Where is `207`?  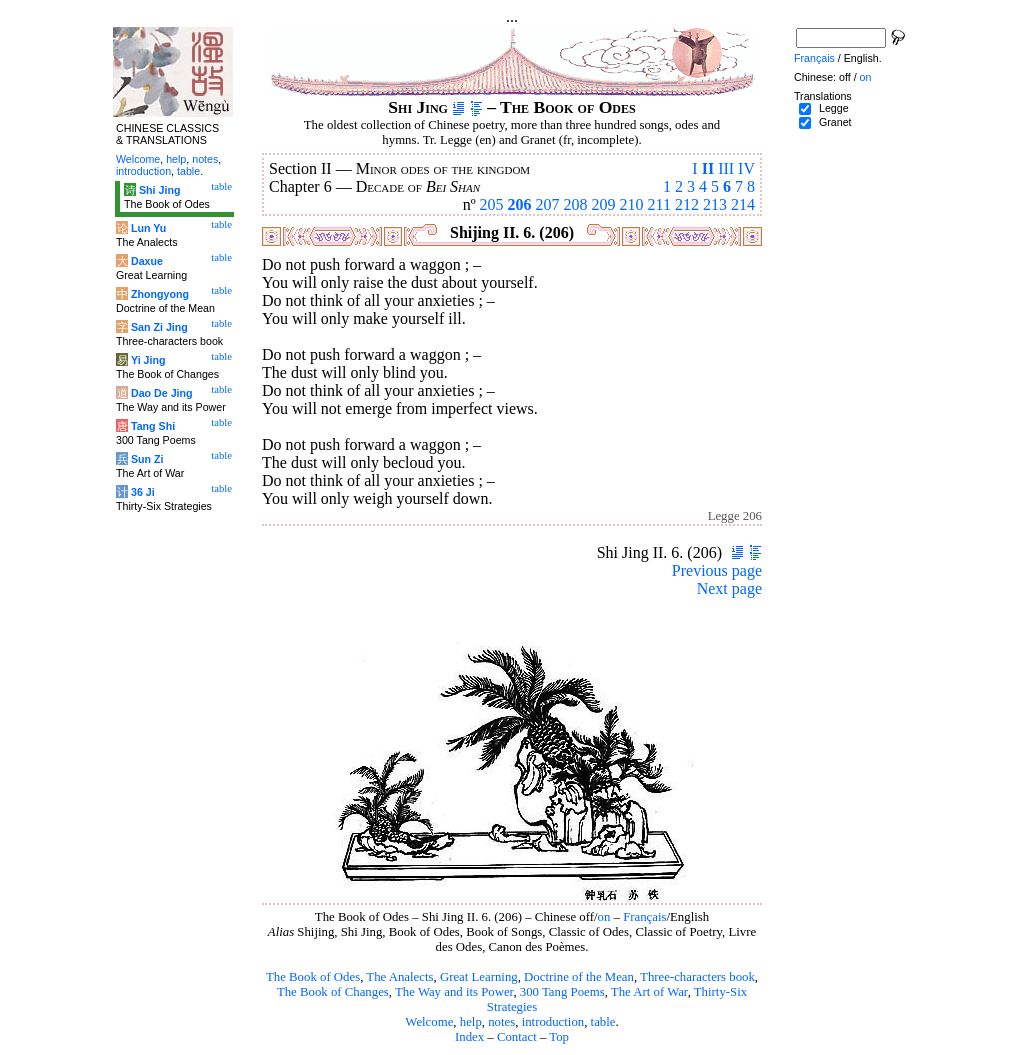
207 is located at coordinates (548, 204).